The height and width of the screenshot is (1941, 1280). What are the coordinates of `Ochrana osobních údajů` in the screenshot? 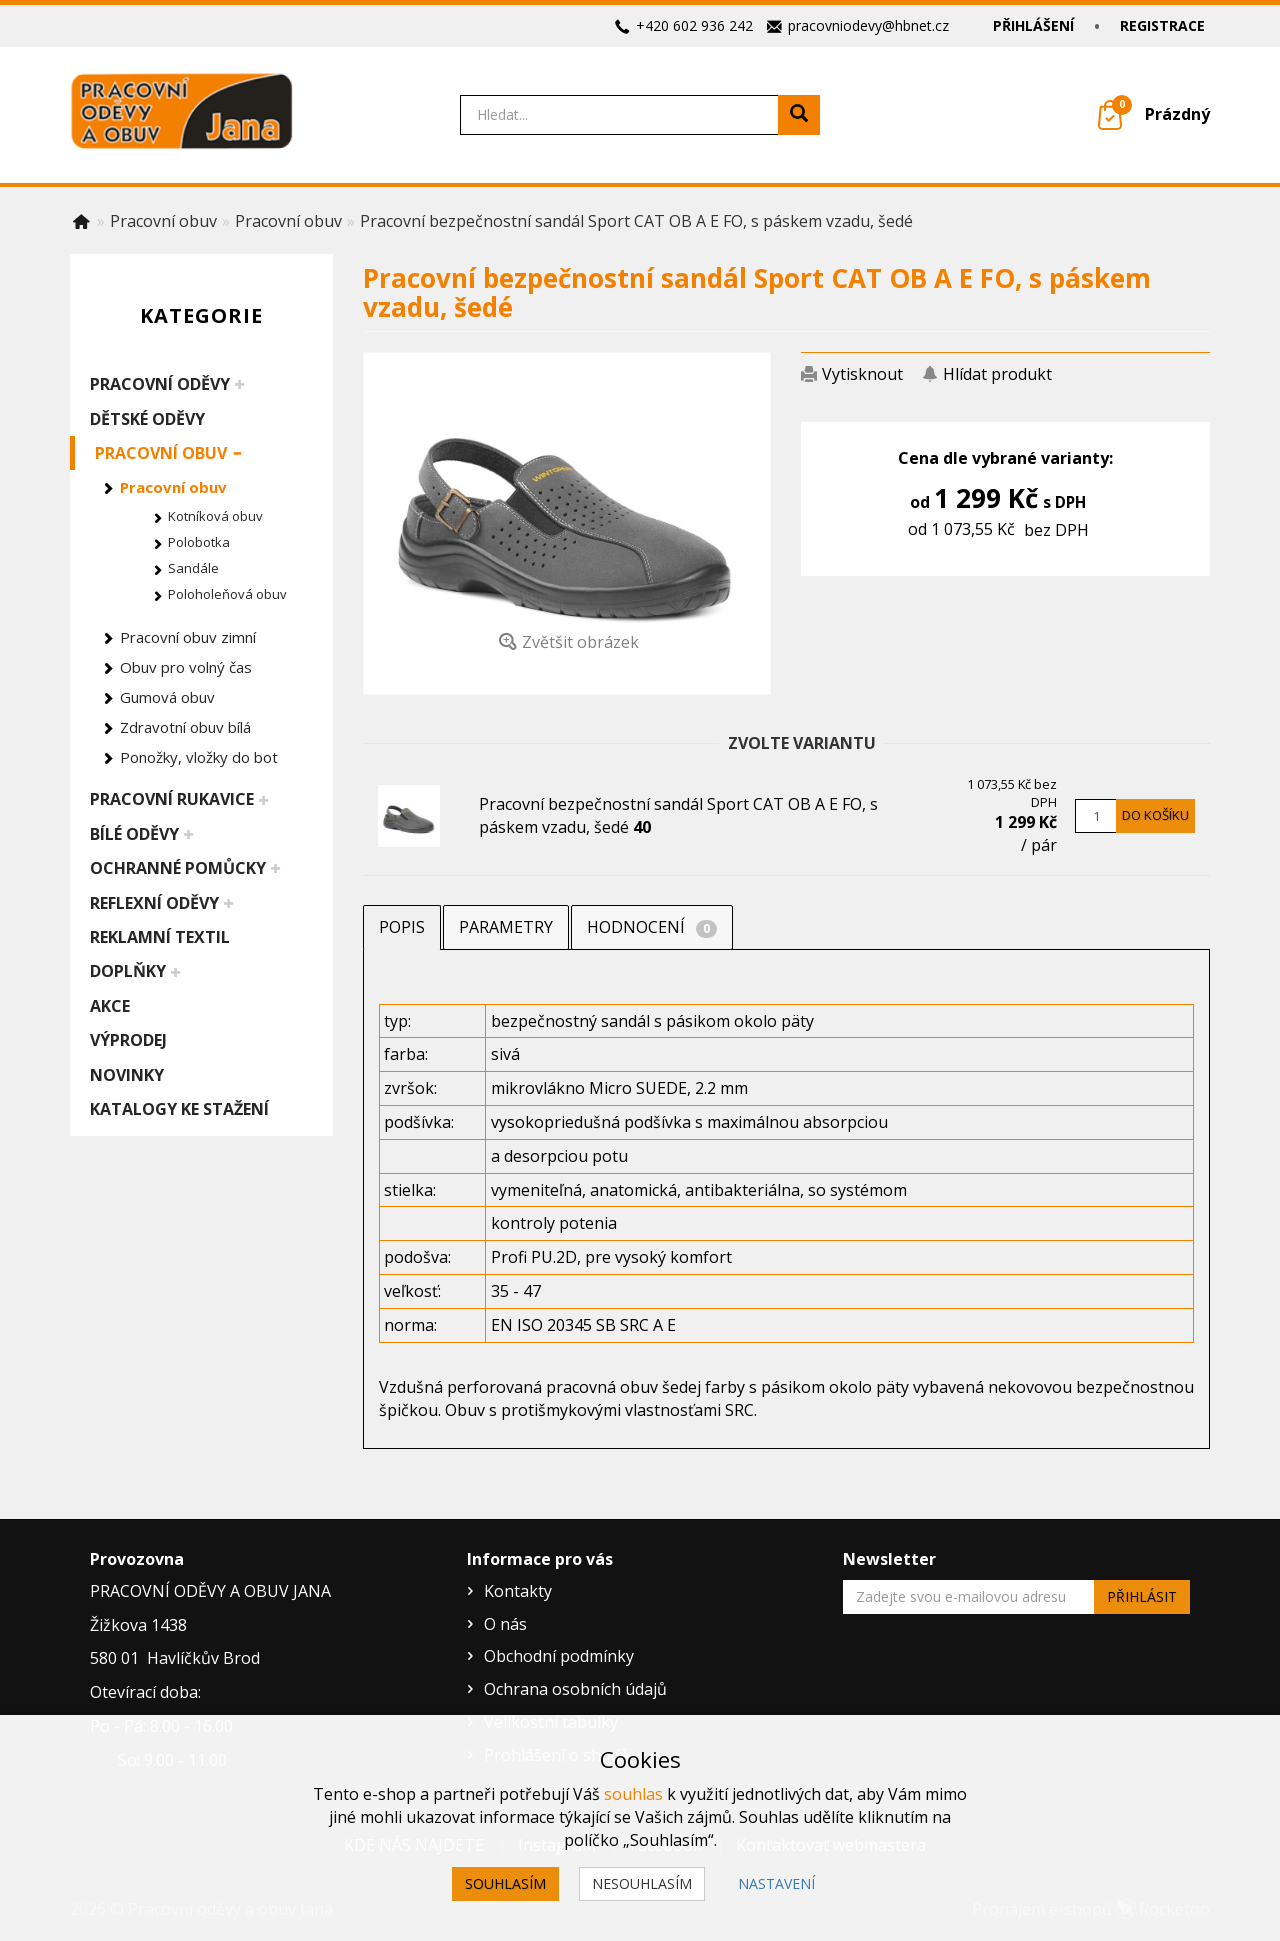 It's located at (575, 1689).